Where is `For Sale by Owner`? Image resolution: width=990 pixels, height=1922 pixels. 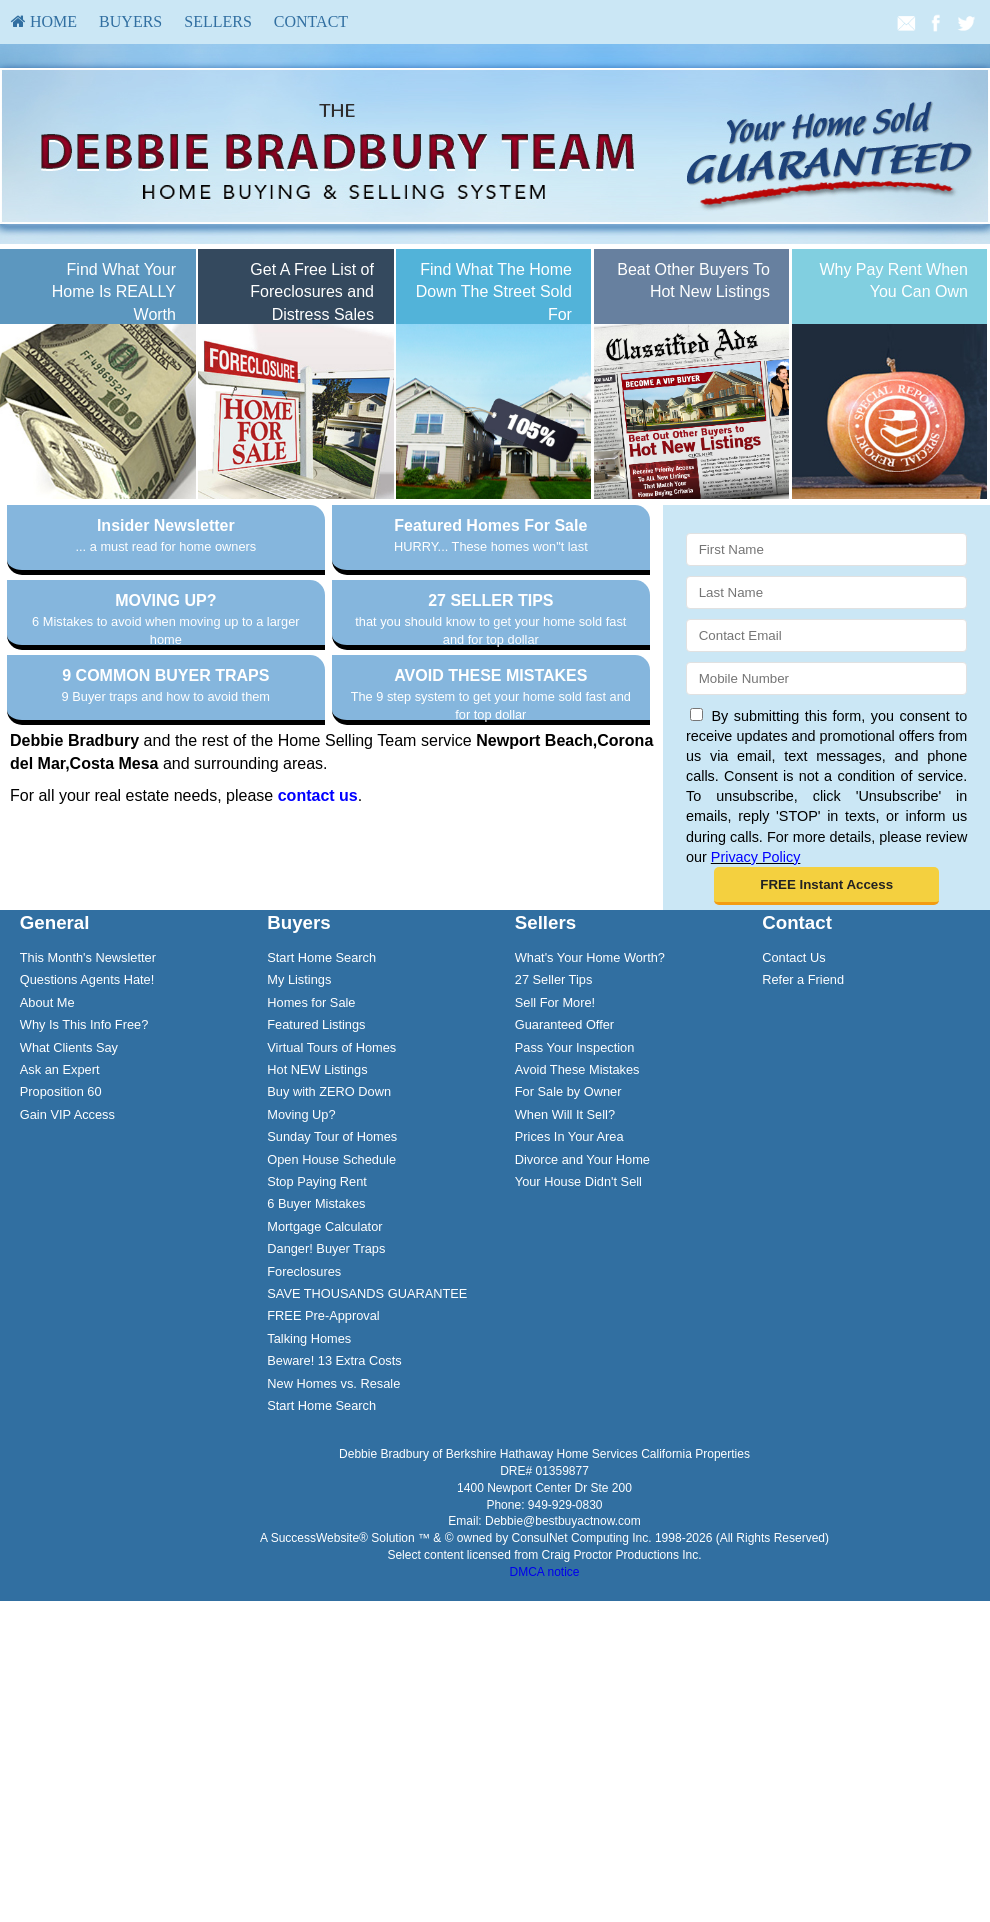
For Sale by Owner is located at coordinates (568, 1234).